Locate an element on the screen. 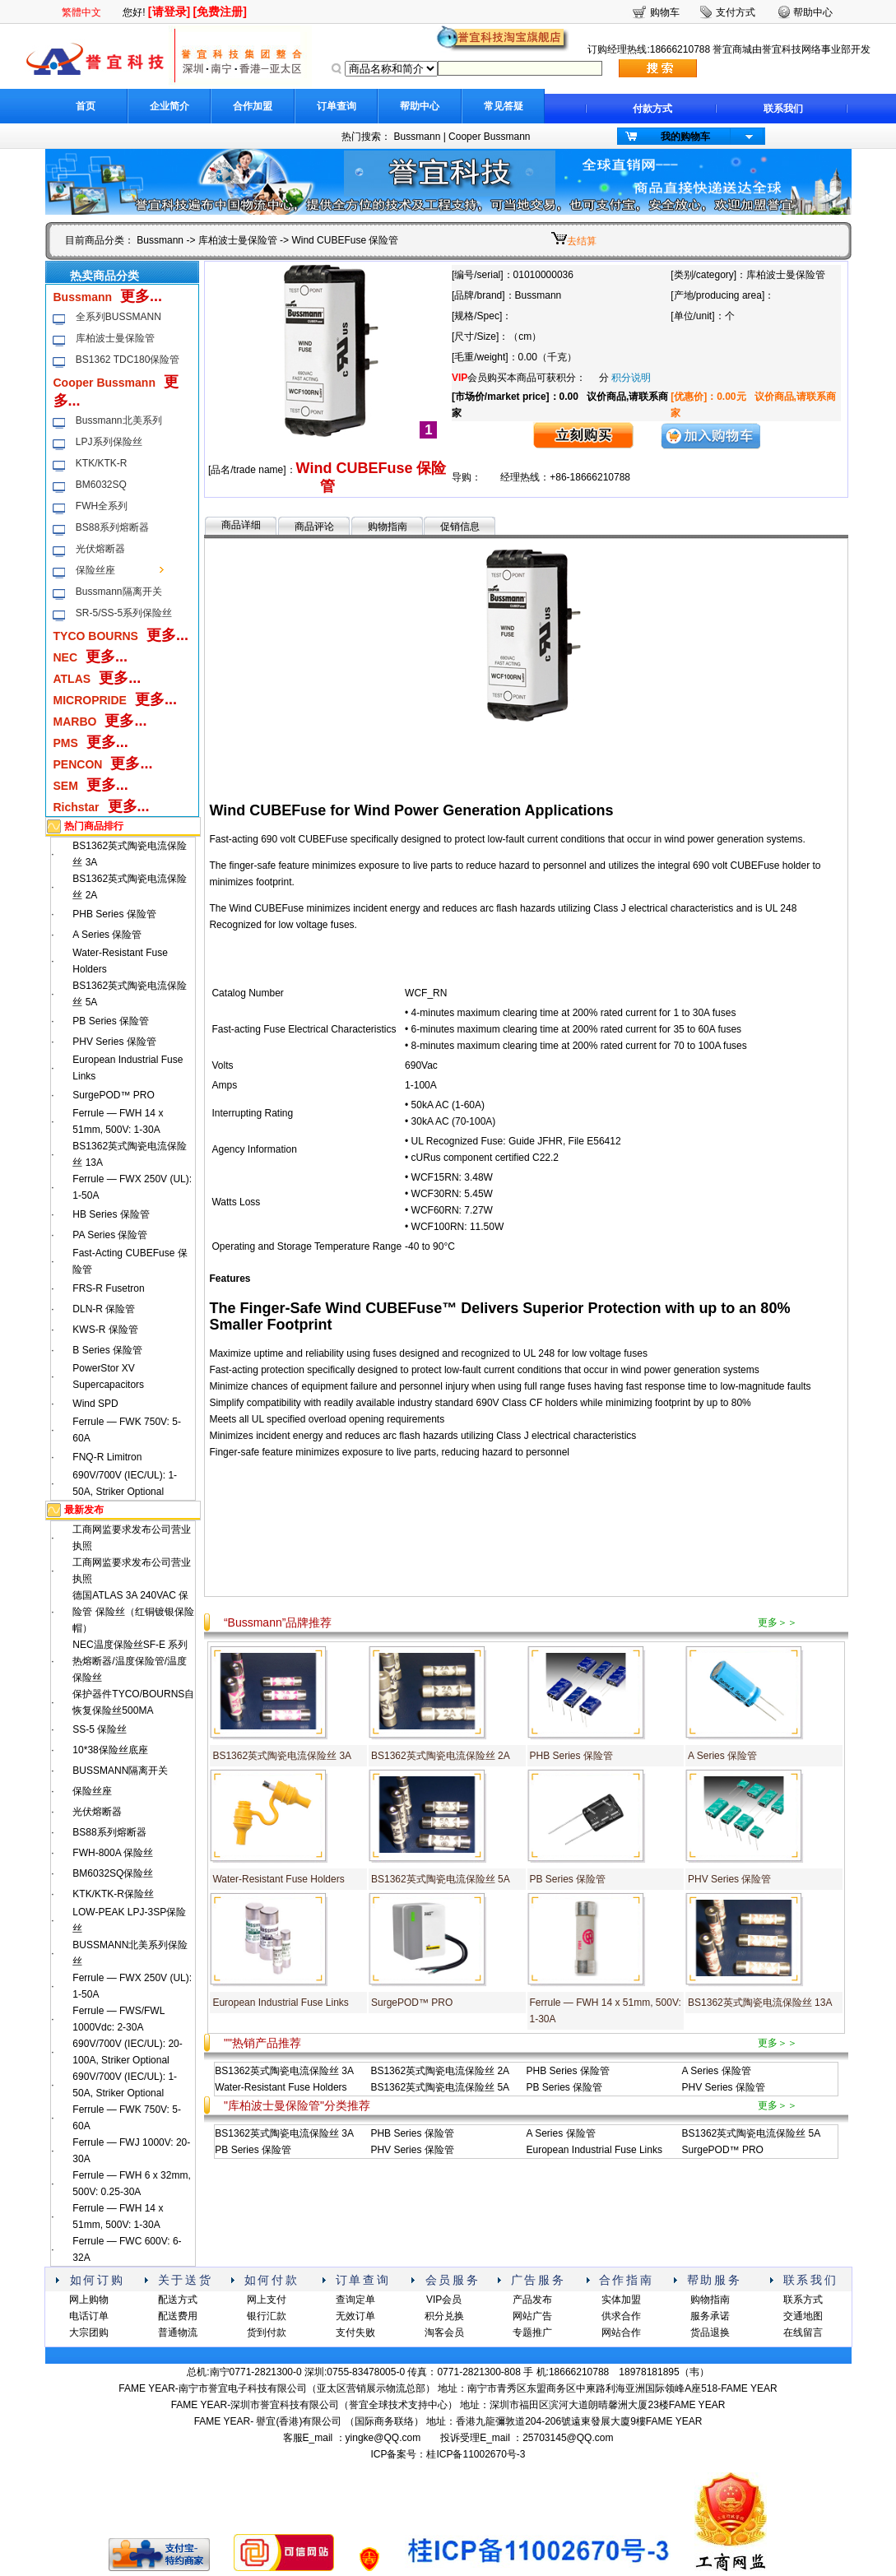 Image resolution: width=896 pixels, height=2576 pixels. 服务承诺 is located at coordinates (710, 2316).